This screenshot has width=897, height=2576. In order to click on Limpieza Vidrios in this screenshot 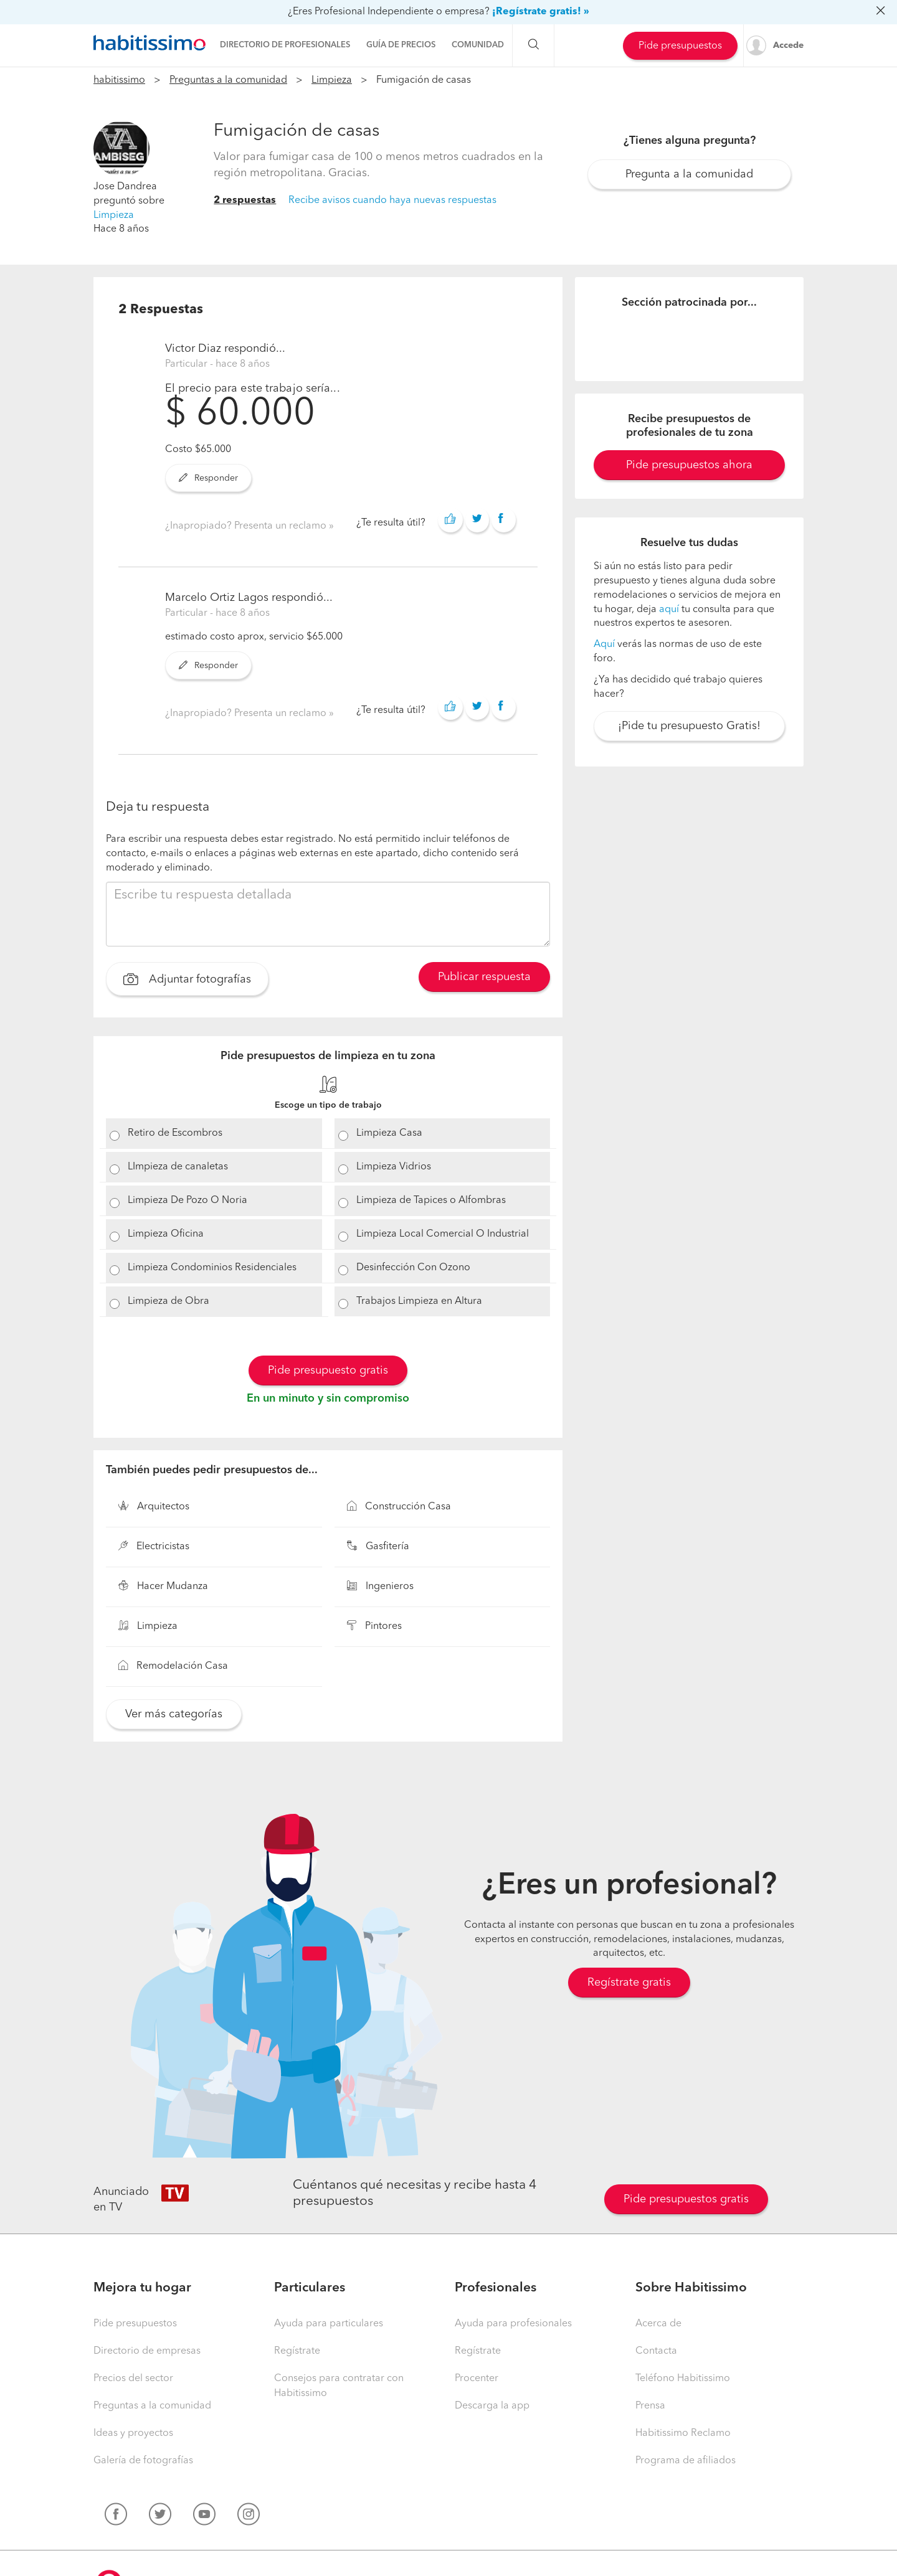, I will do `click(393, 1167)`.